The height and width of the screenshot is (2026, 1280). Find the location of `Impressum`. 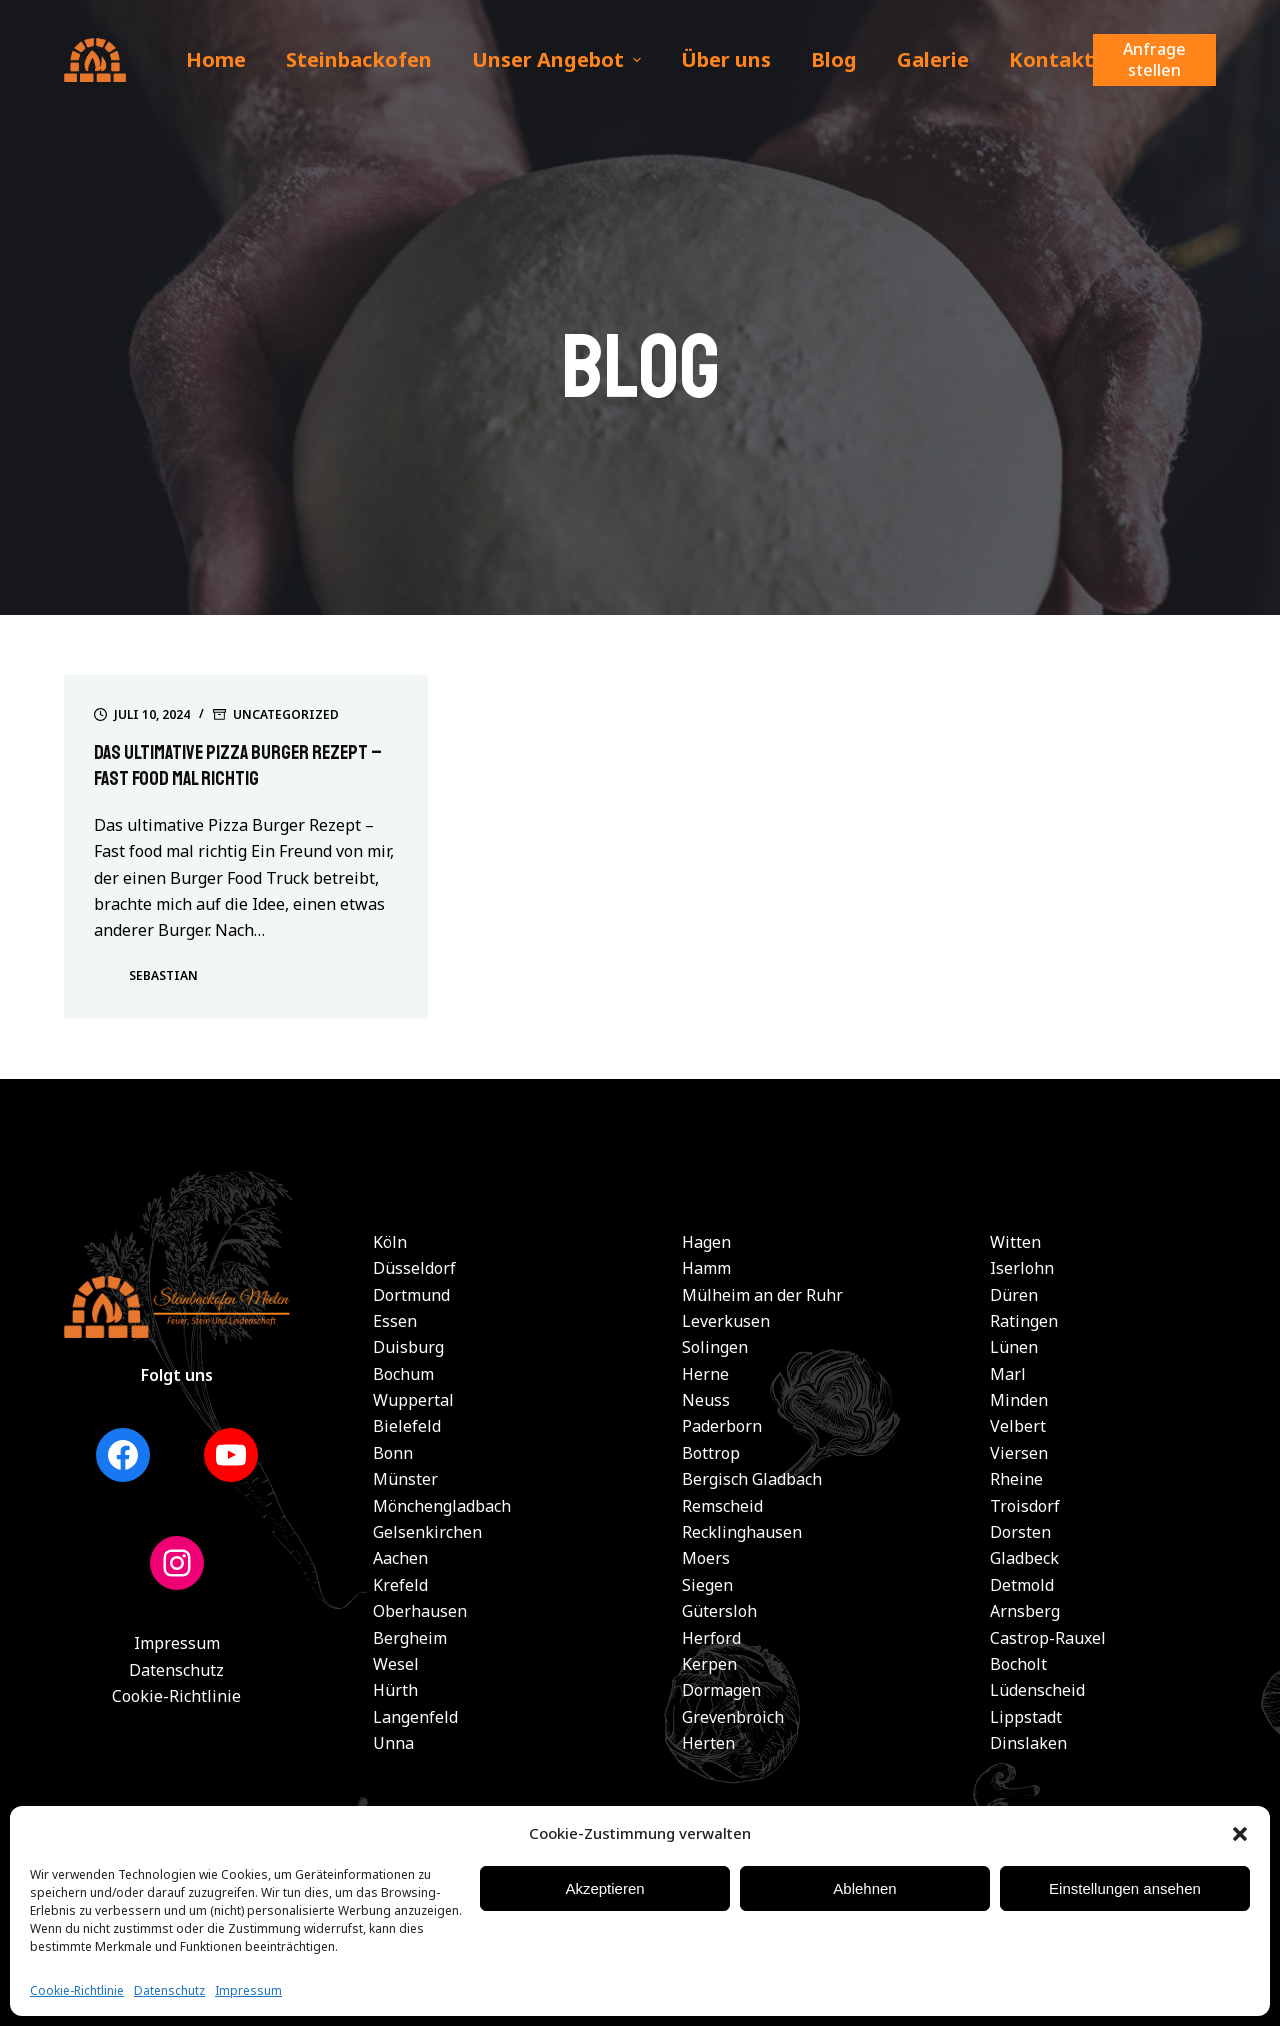

Impressum is located at coordinates (248, 1990).